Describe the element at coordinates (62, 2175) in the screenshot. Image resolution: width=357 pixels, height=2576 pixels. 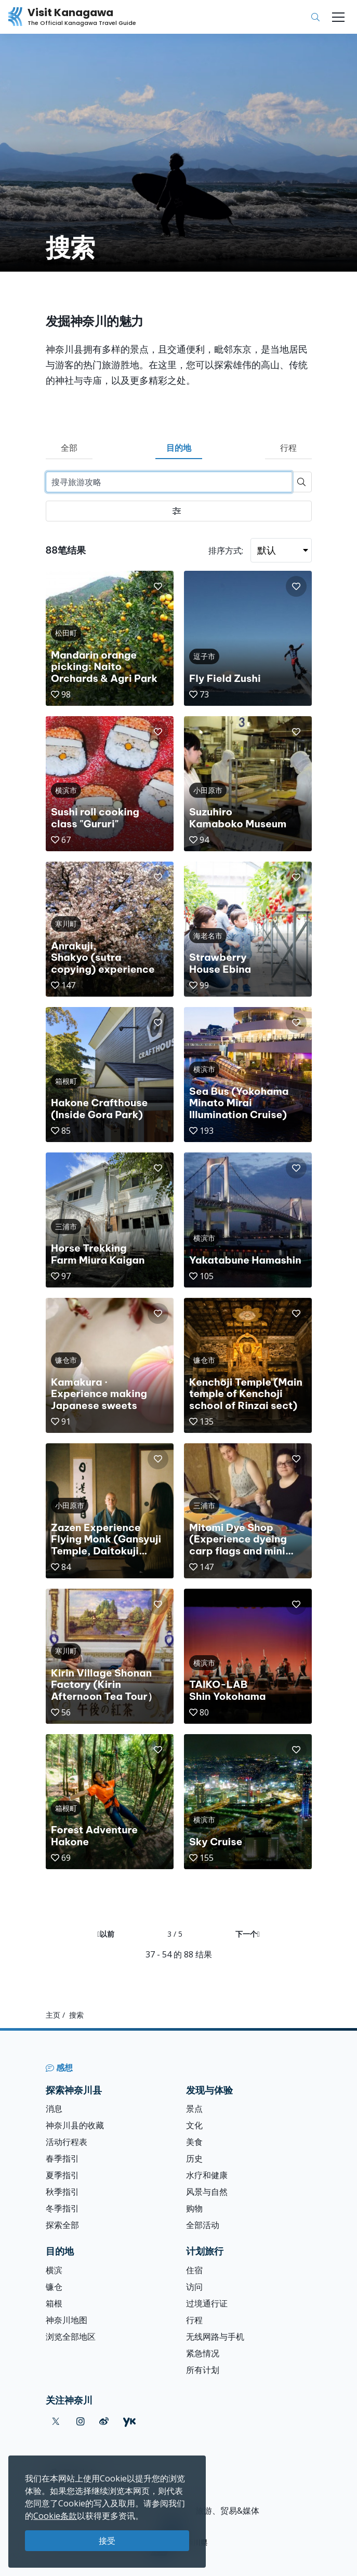
I see `夏季指引` at that location.